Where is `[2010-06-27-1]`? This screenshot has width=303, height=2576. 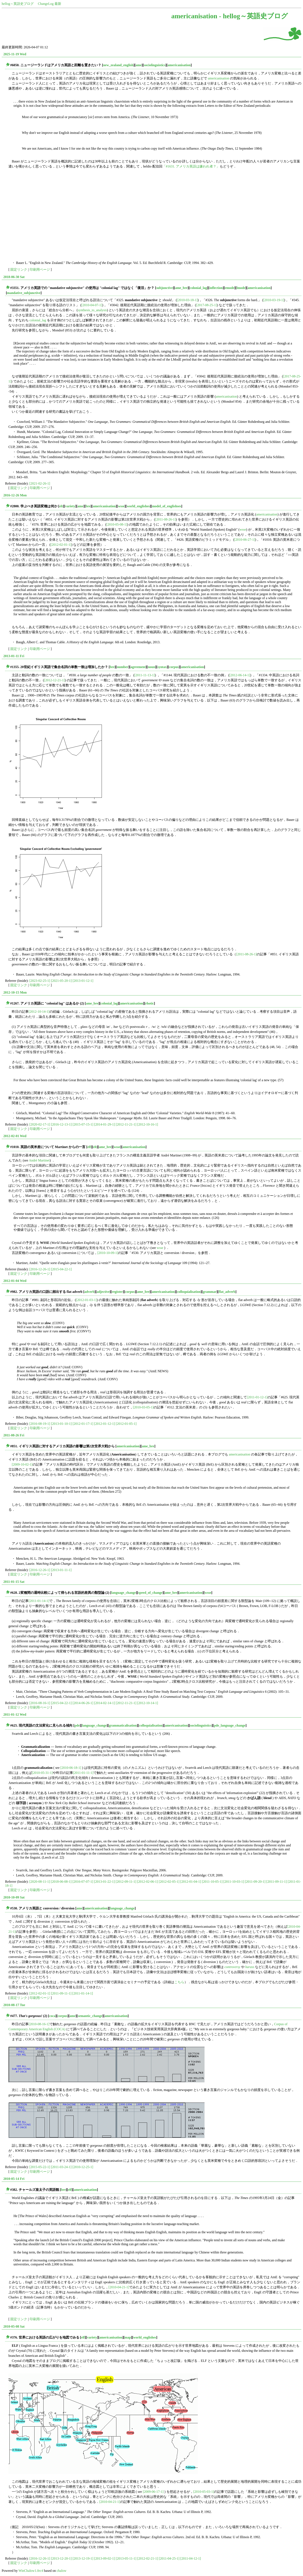
[2010-06-27-1] is located at coordinates (244, 539).